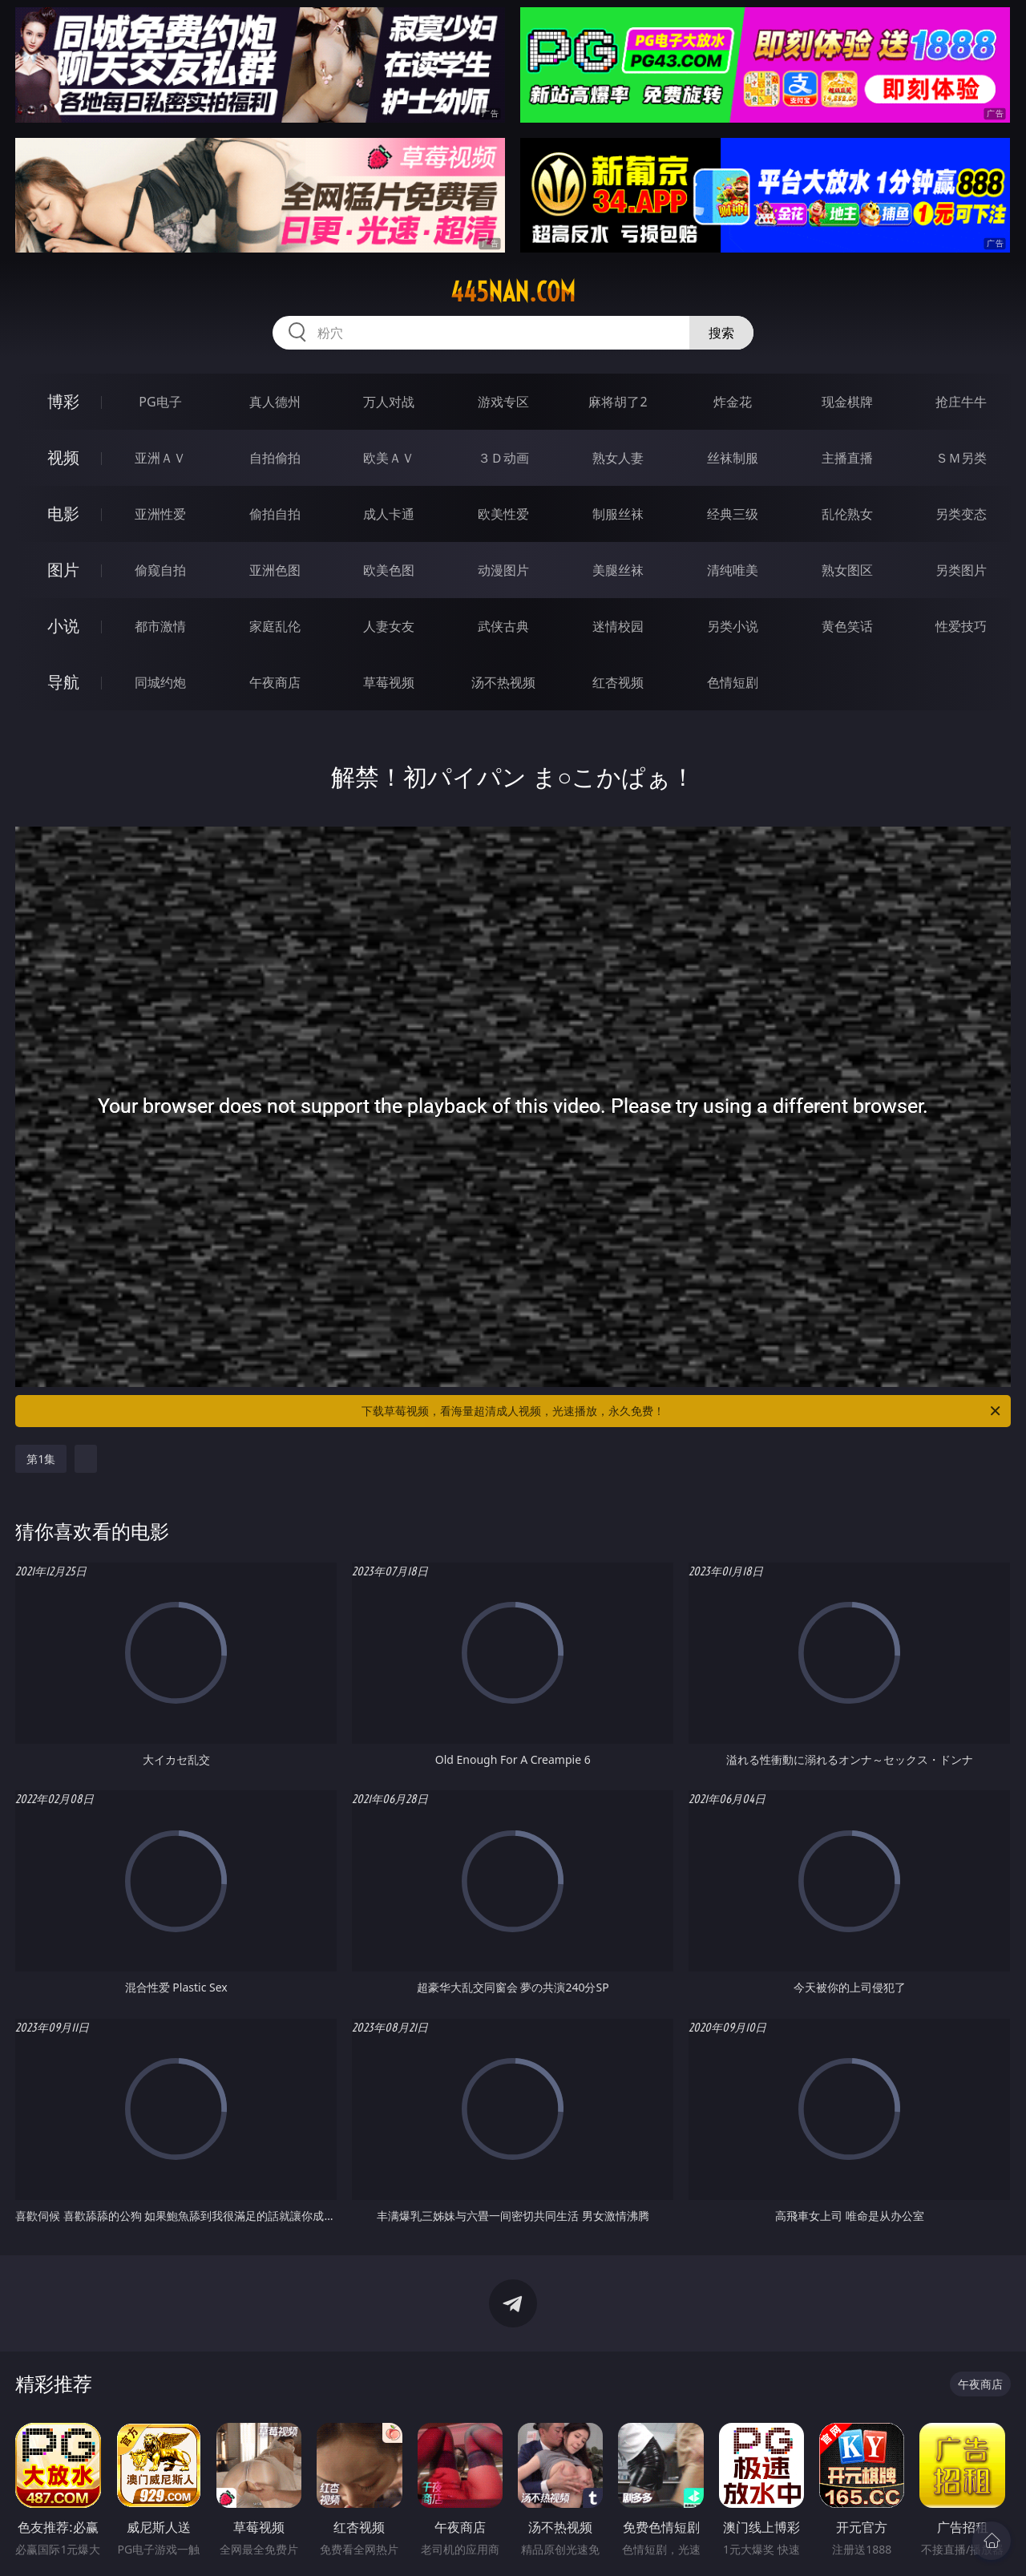 The image size is (1026, 2576). I want to click on 图片, so click(63, 569).